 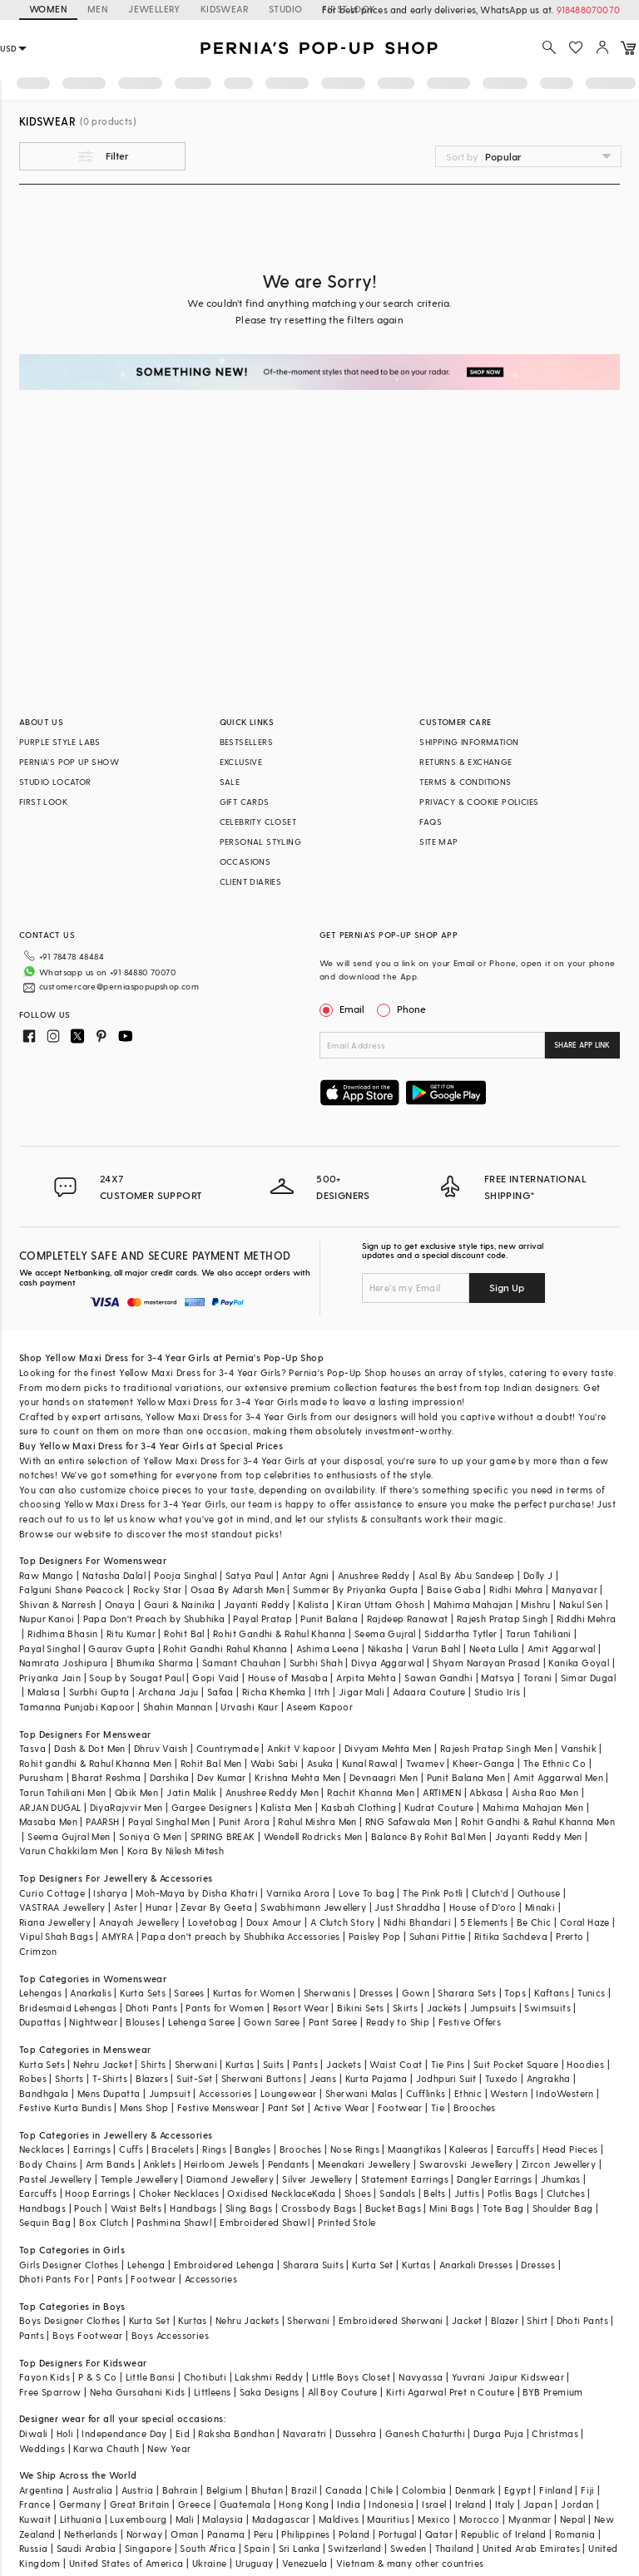 What do you see at coordinates (354, 2149) in the screenshot?
I see `Nose Rings` at bounding box center [354, 2149].